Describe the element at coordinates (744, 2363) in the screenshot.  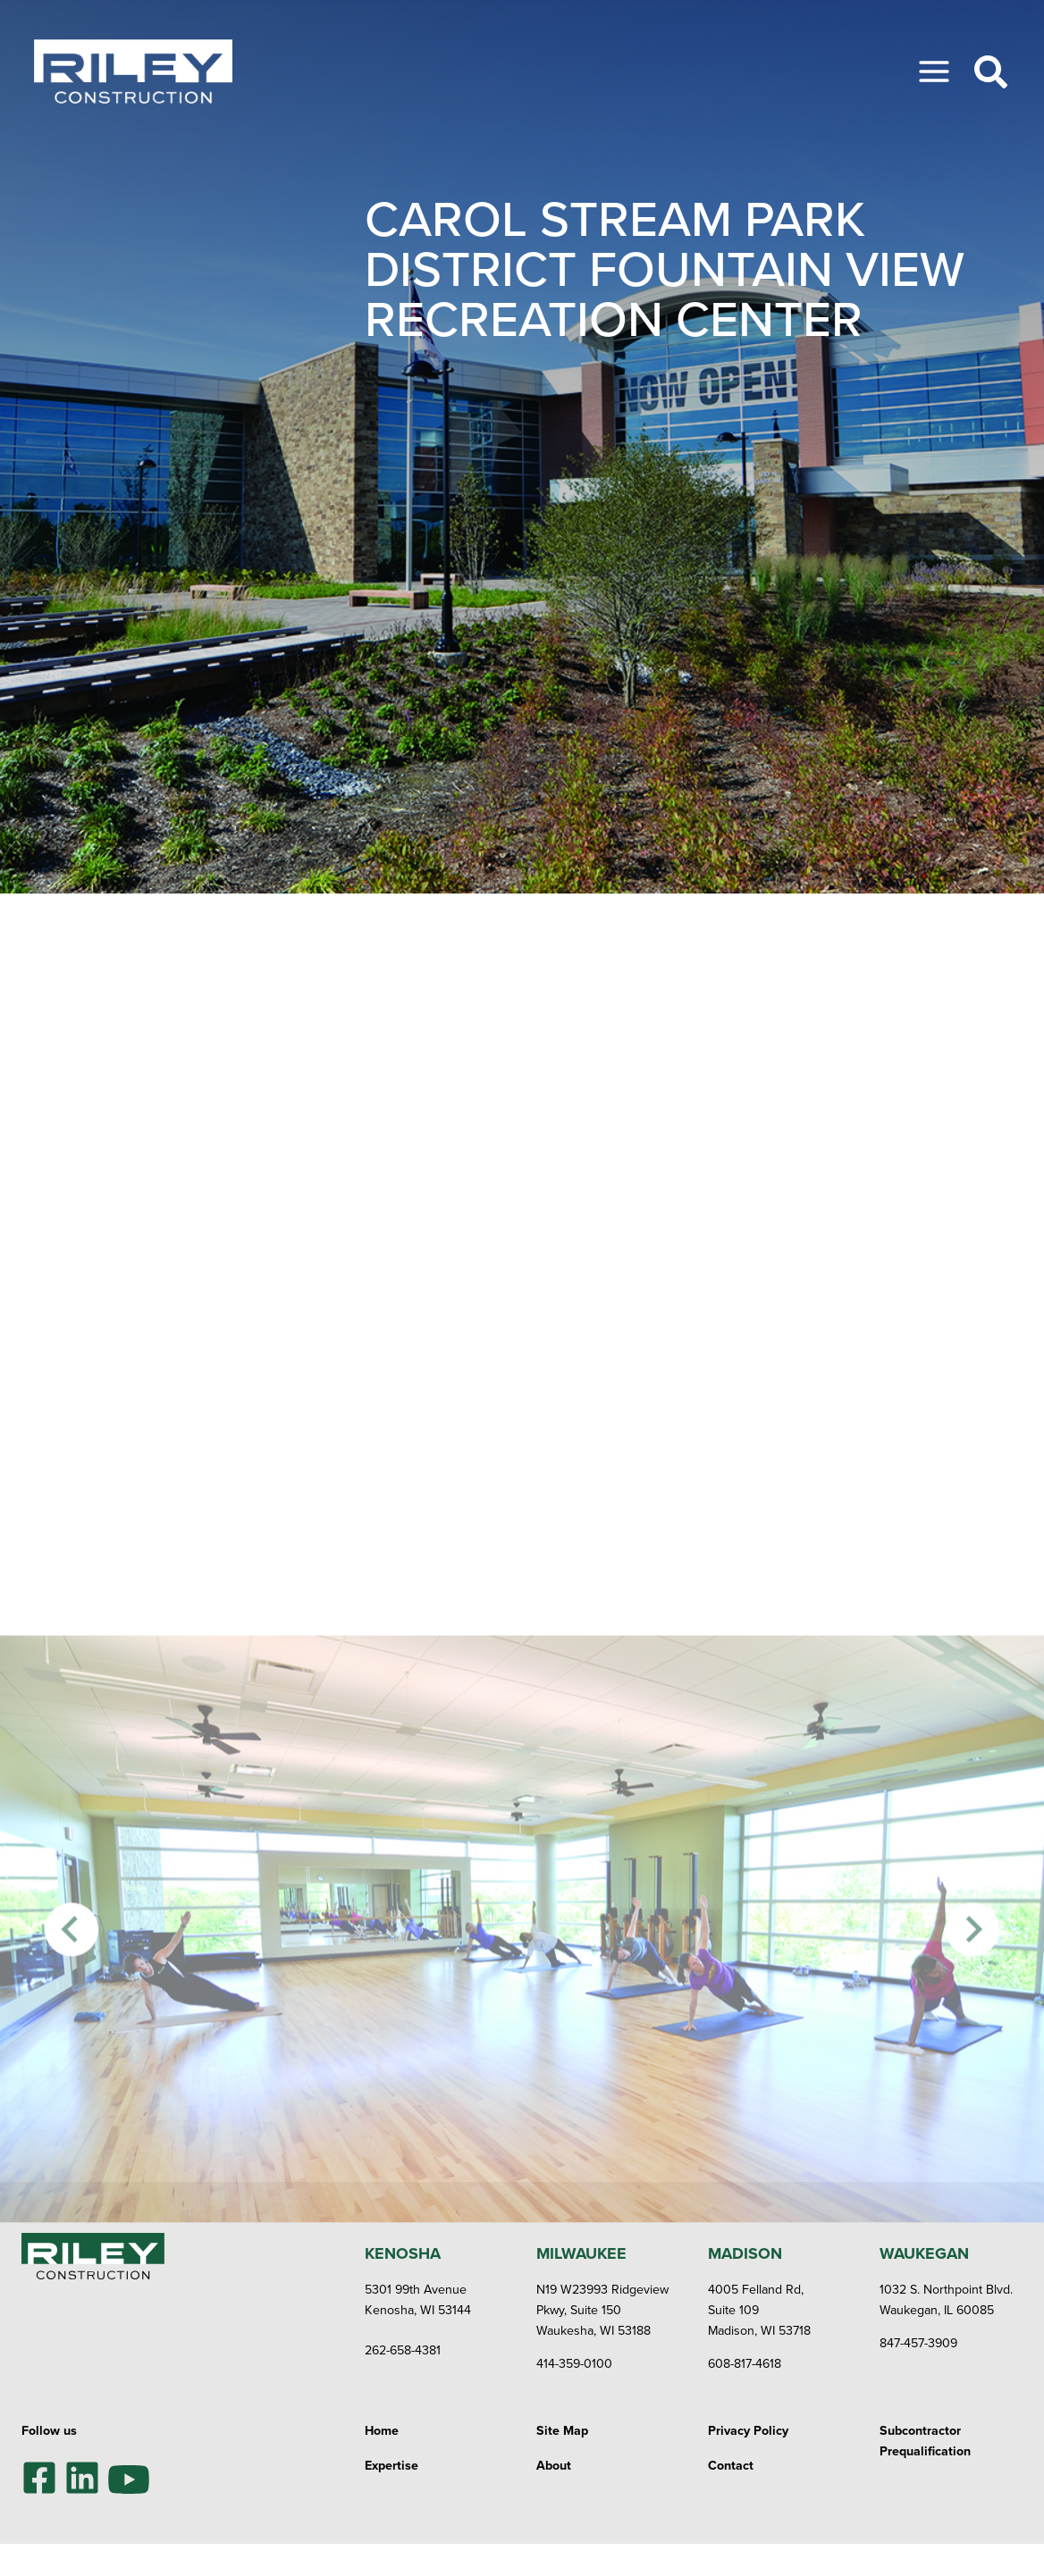
I see `608-817-4618` at that location.